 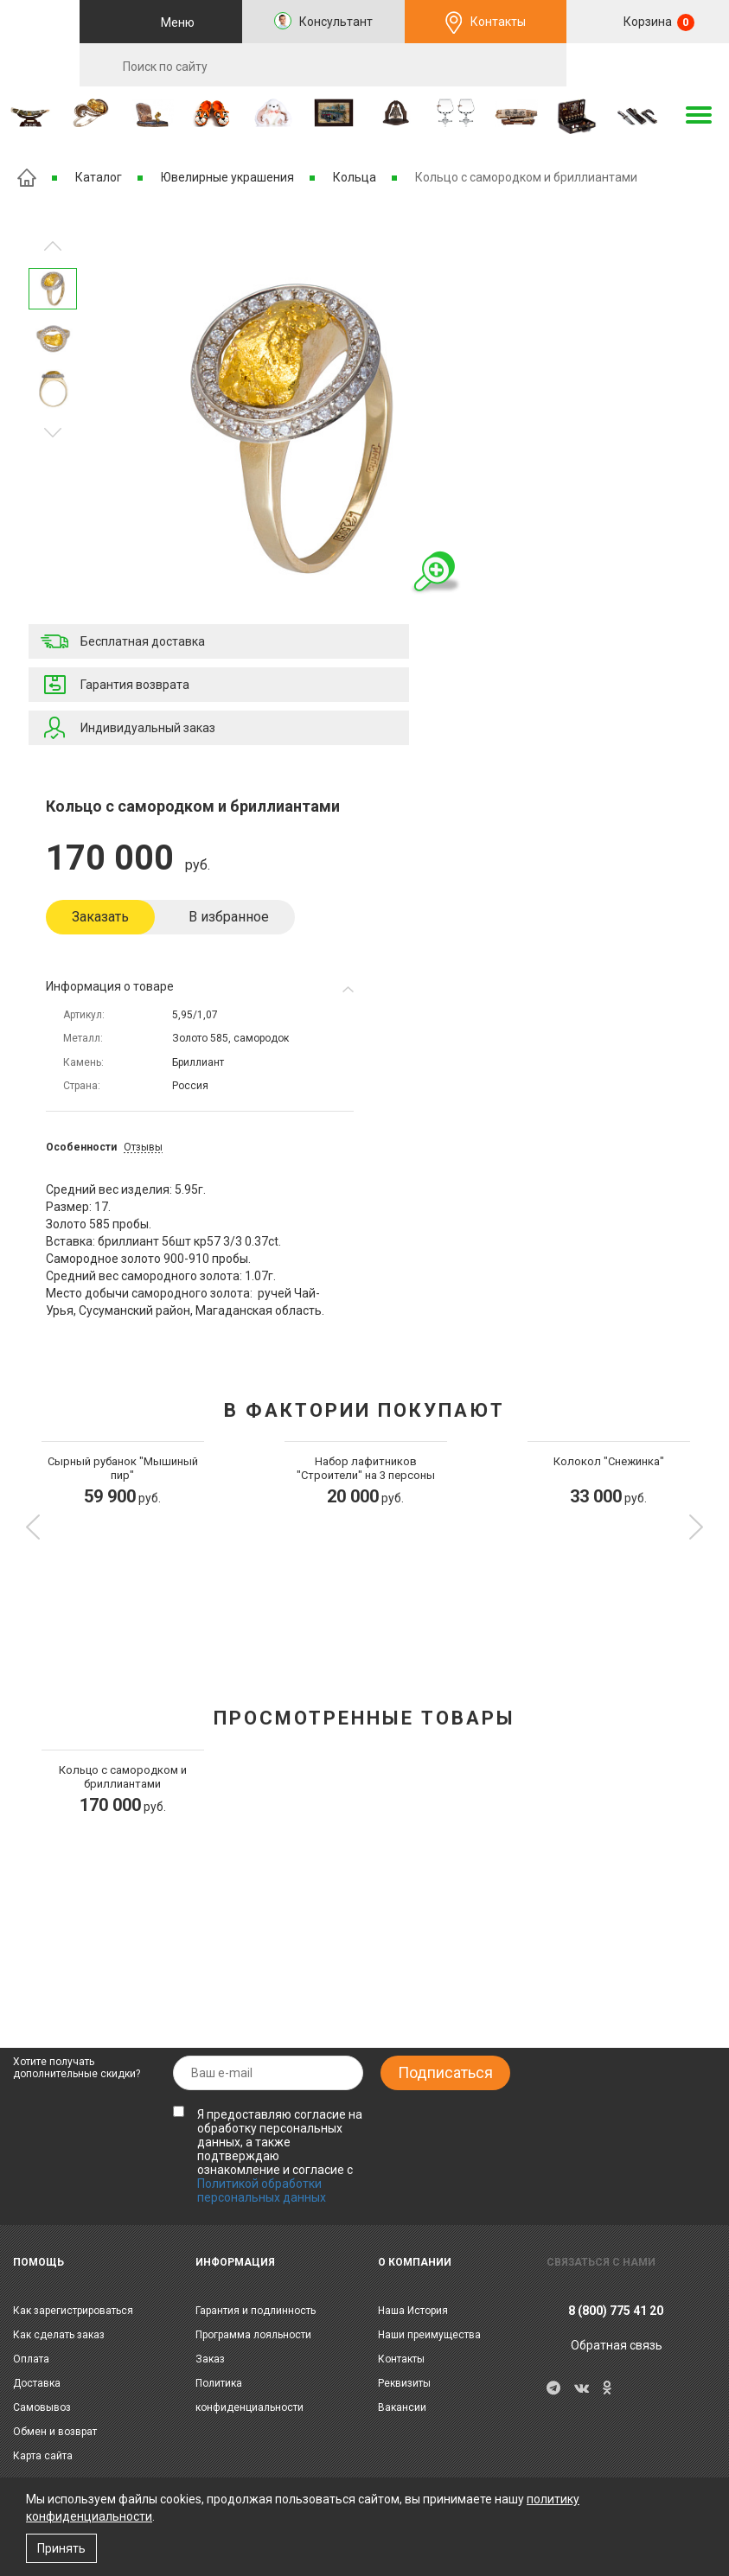 What do you see at coordinates (100, 917) in the screenshot?
I see `Заказать` at bounding box center [100, 917].